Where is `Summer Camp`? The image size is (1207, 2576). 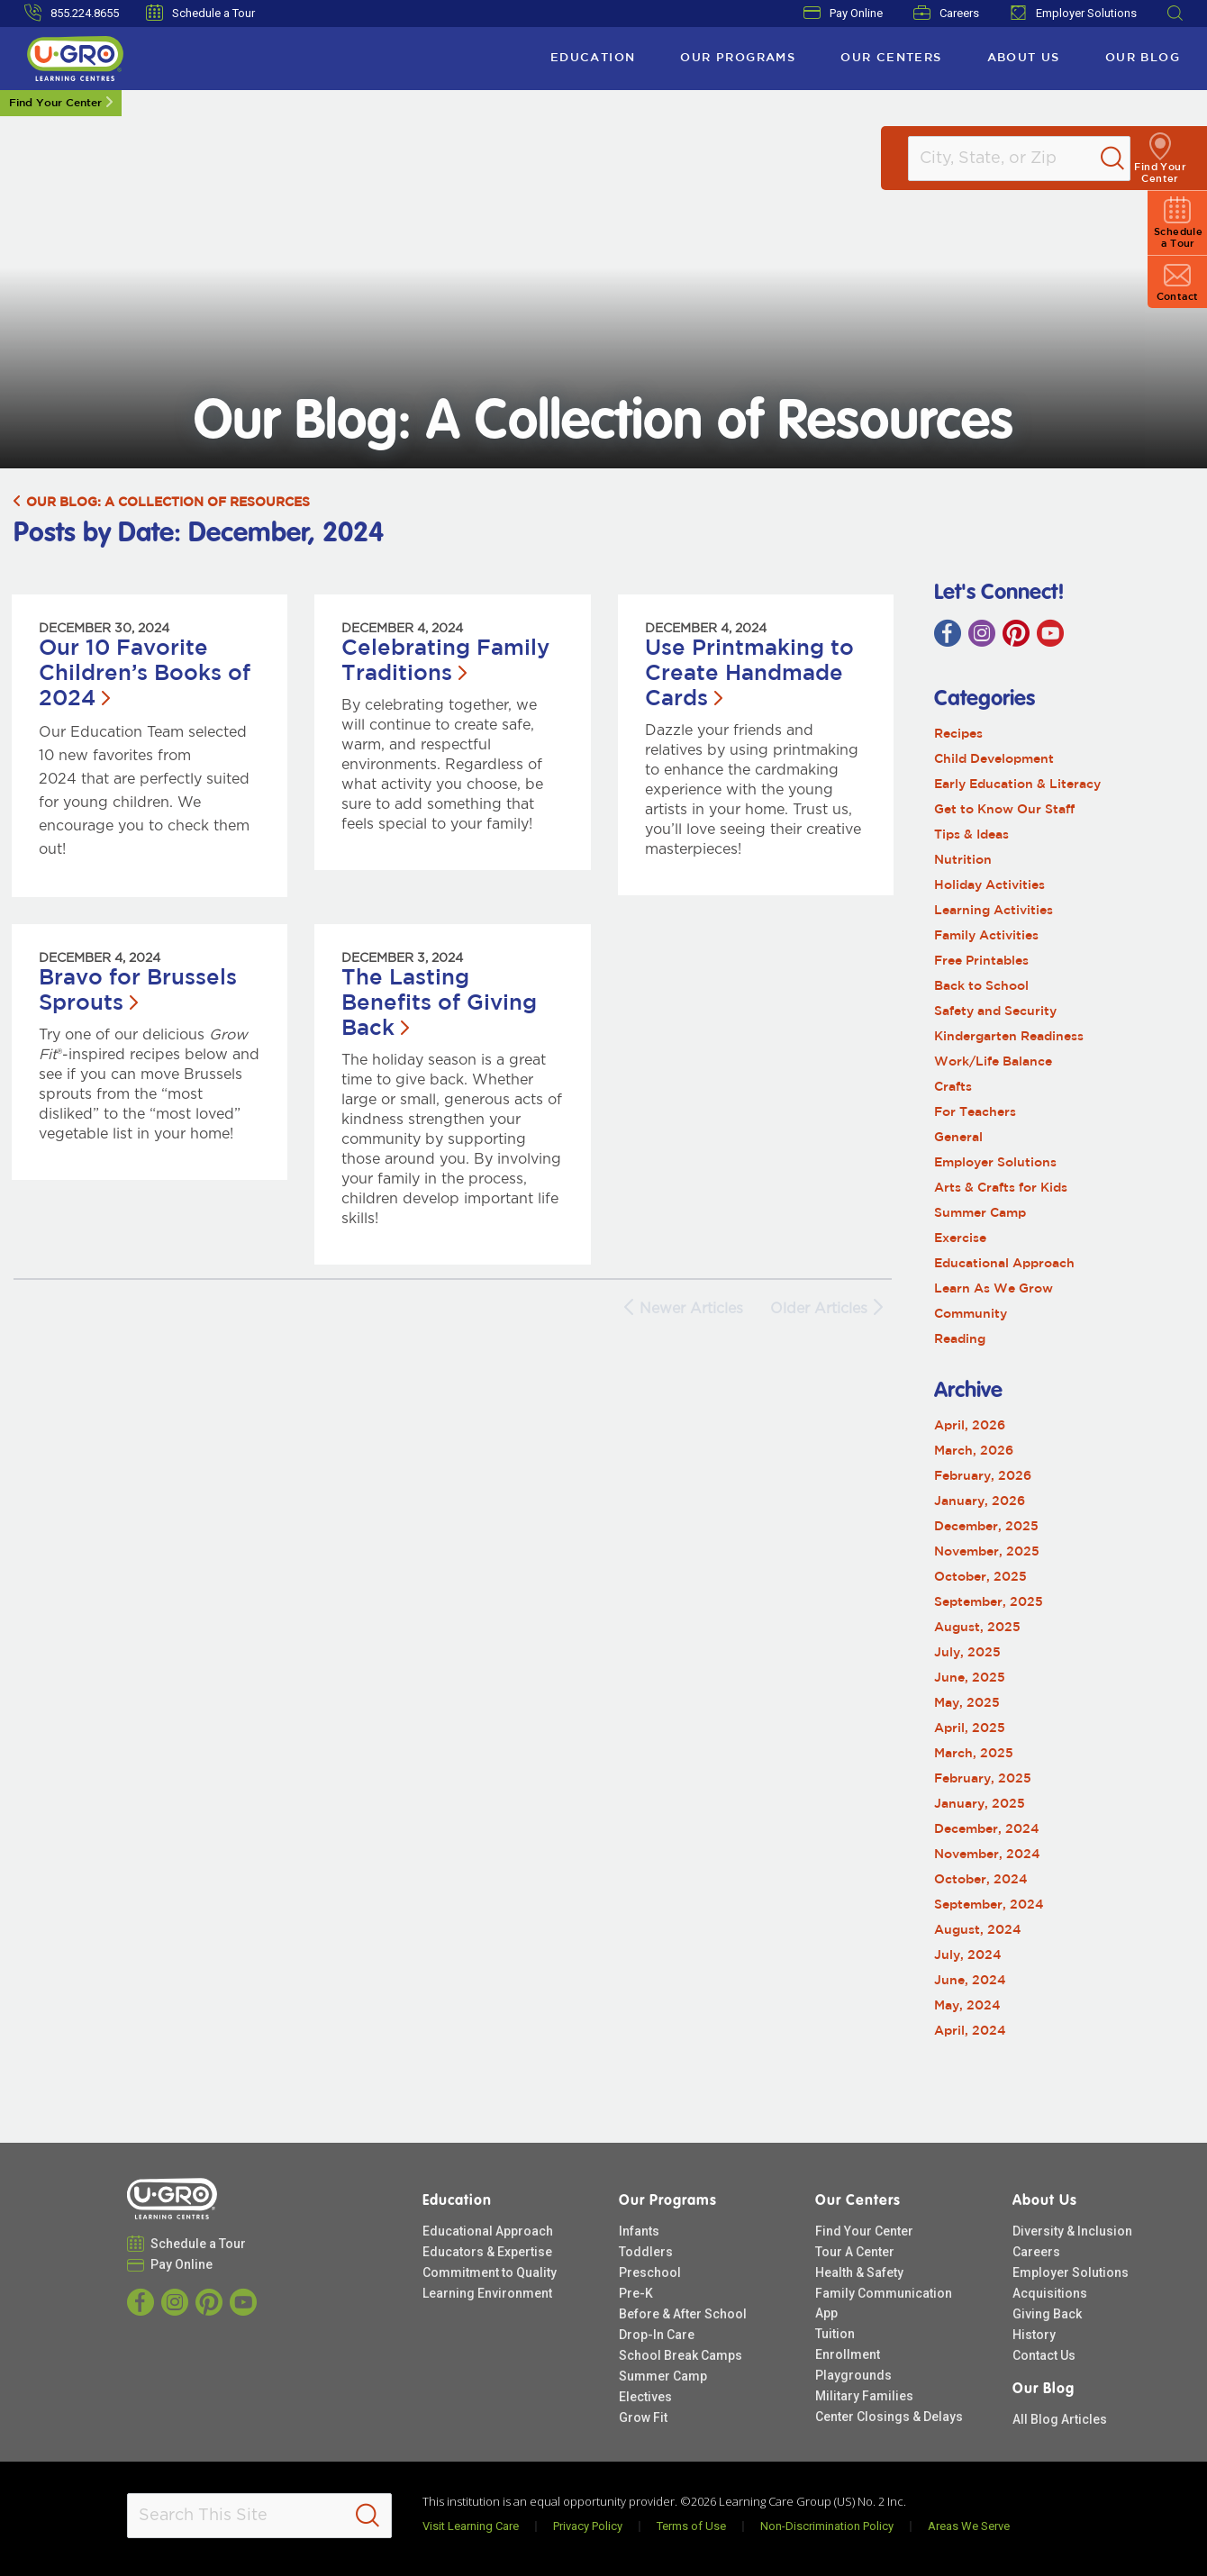
Summer Camp is located at coordinates (980, 1213).